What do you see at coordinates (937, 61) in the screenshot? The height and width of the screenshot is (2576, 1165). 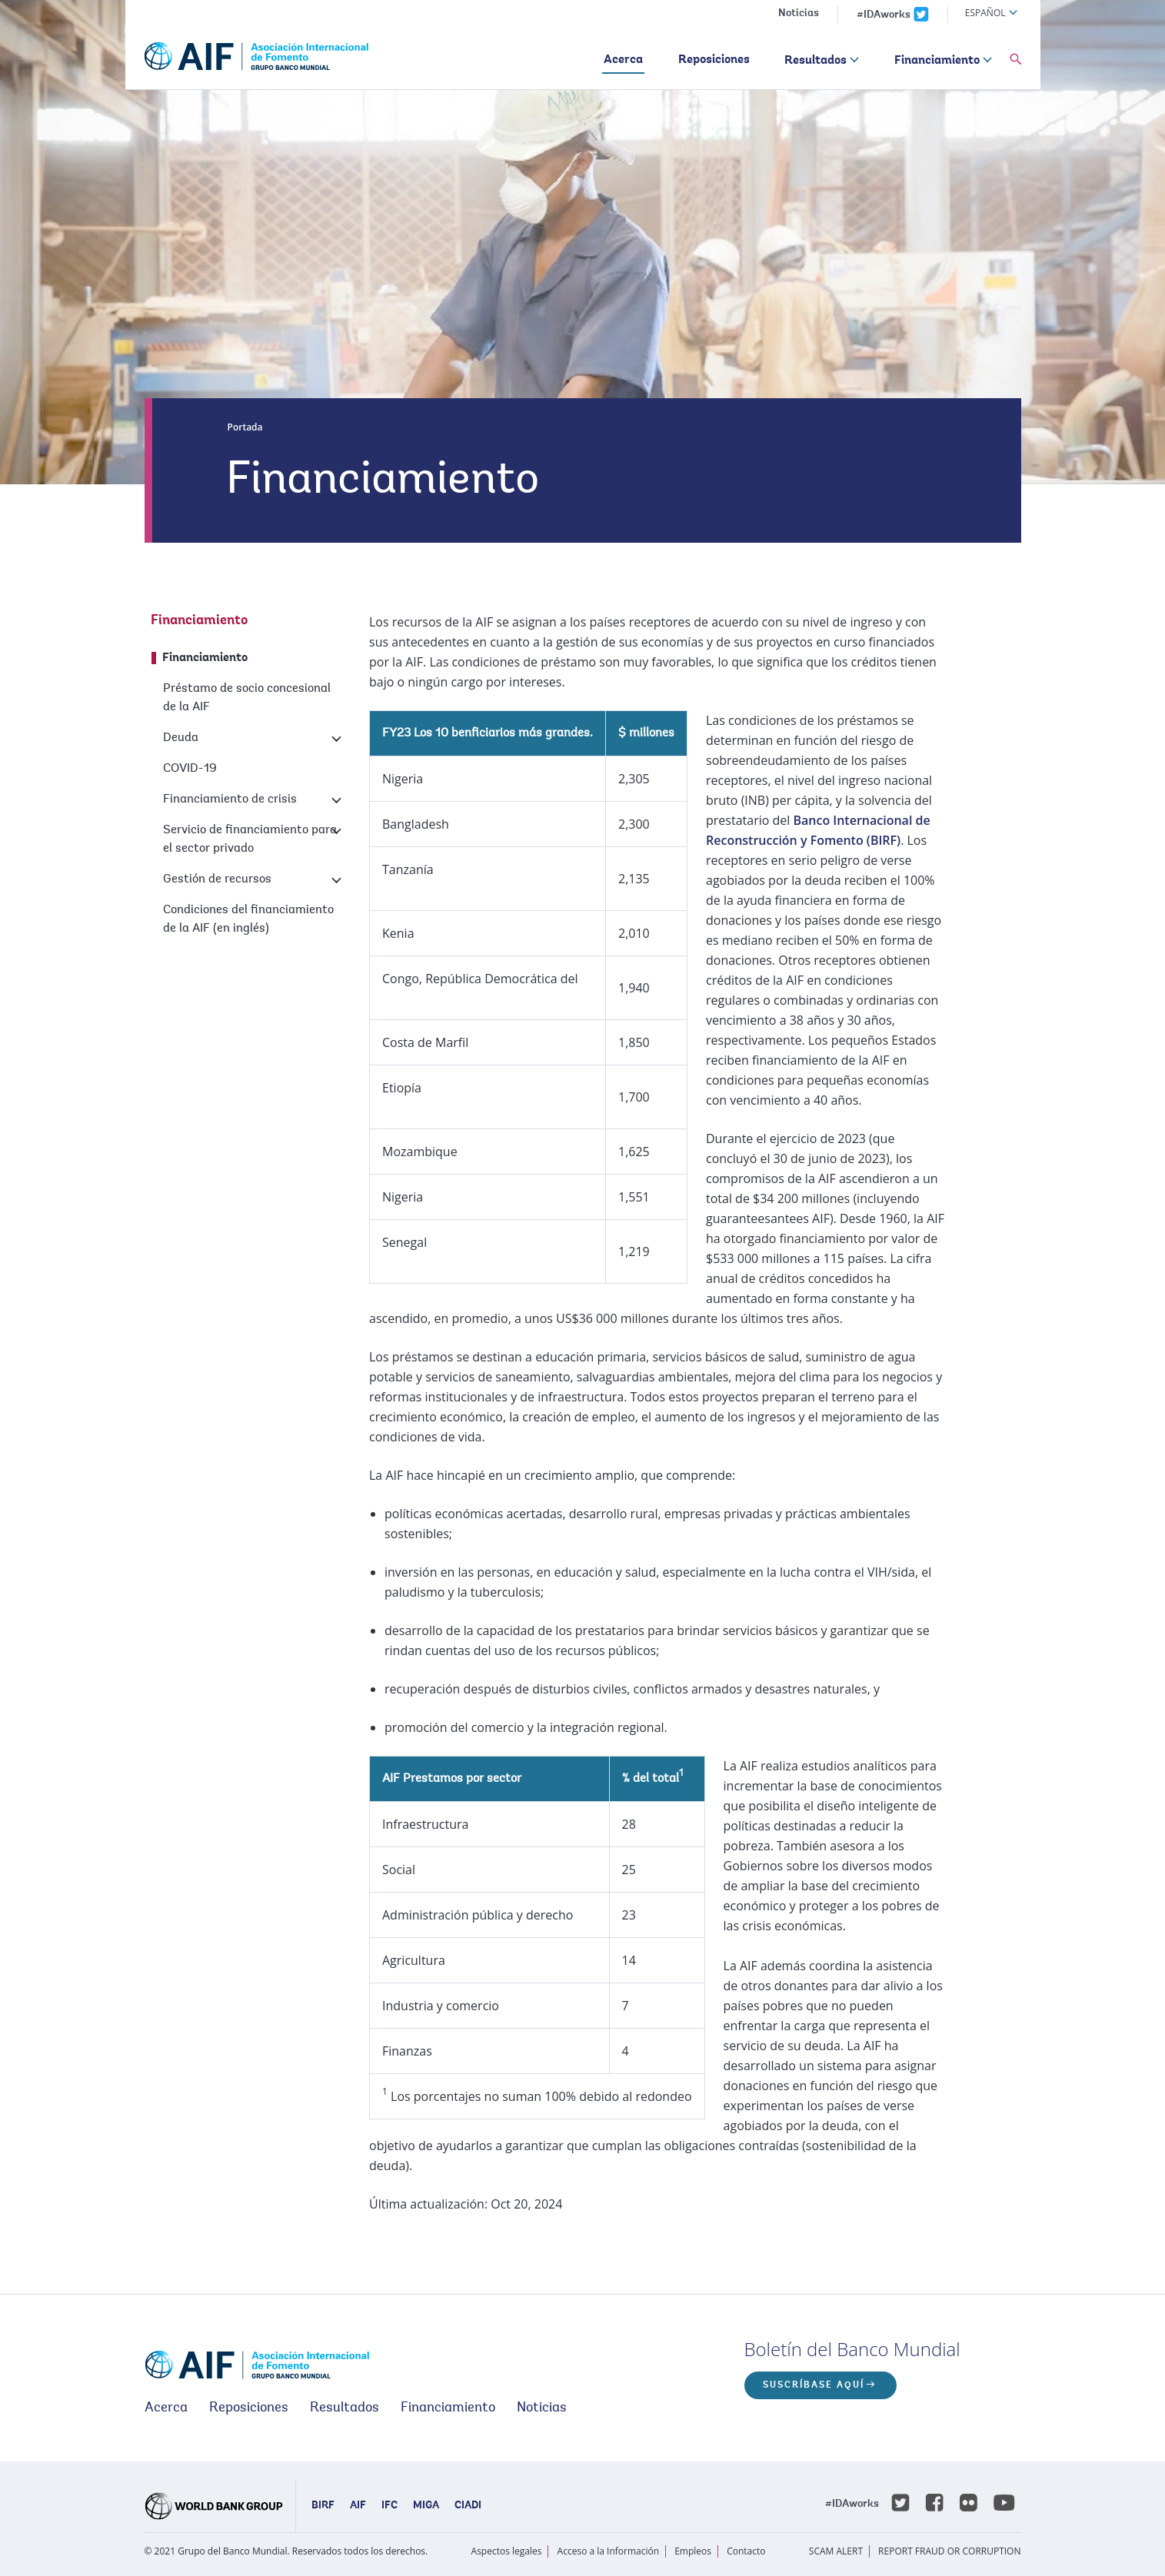 I see `Financiamiento` at bounding box center [937, 61].